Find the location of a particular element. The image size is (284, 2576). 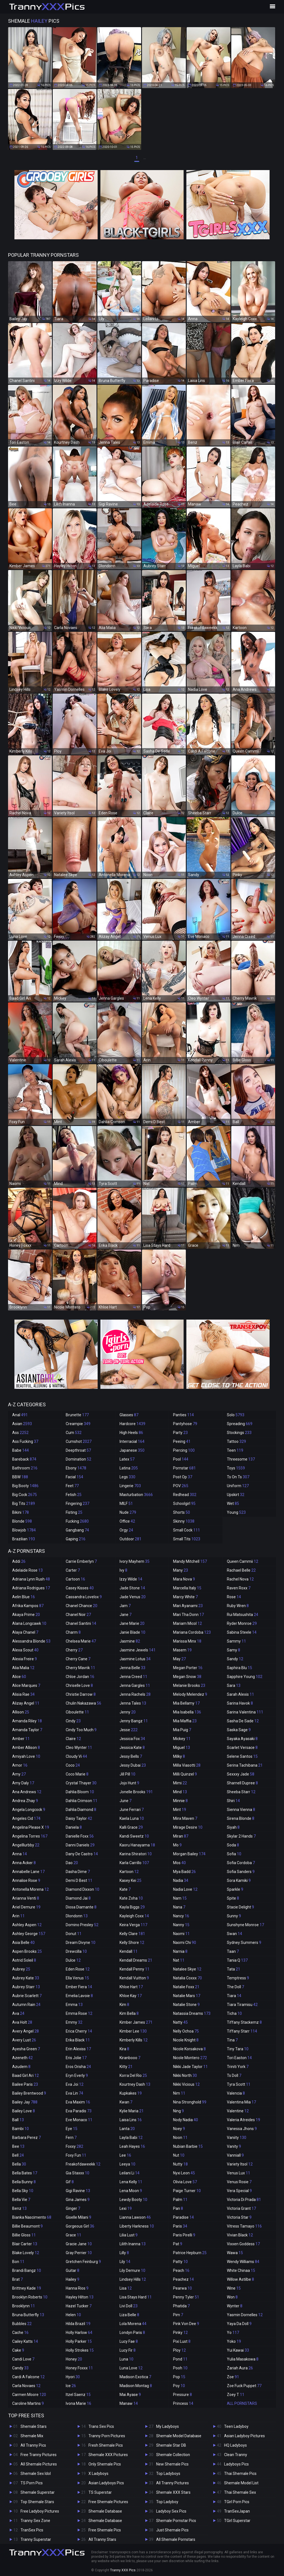

Bailey Jay is located at coordinates (24, 2102).